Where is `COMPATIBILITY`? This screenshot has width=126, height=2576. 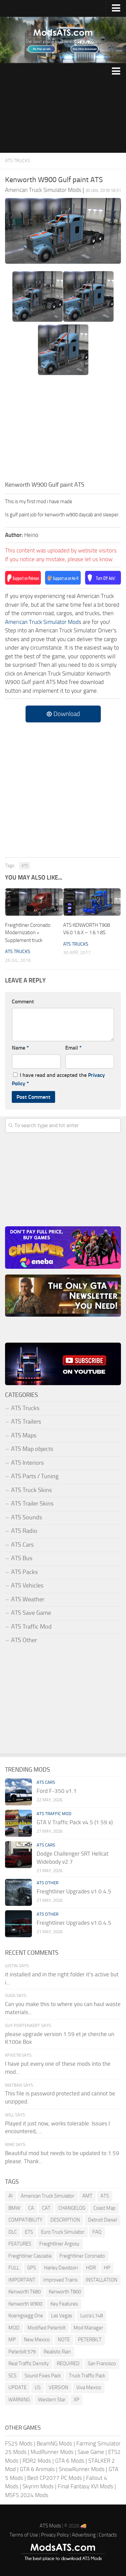
COMPATIBILITY is located at coordinates (25, 2220).